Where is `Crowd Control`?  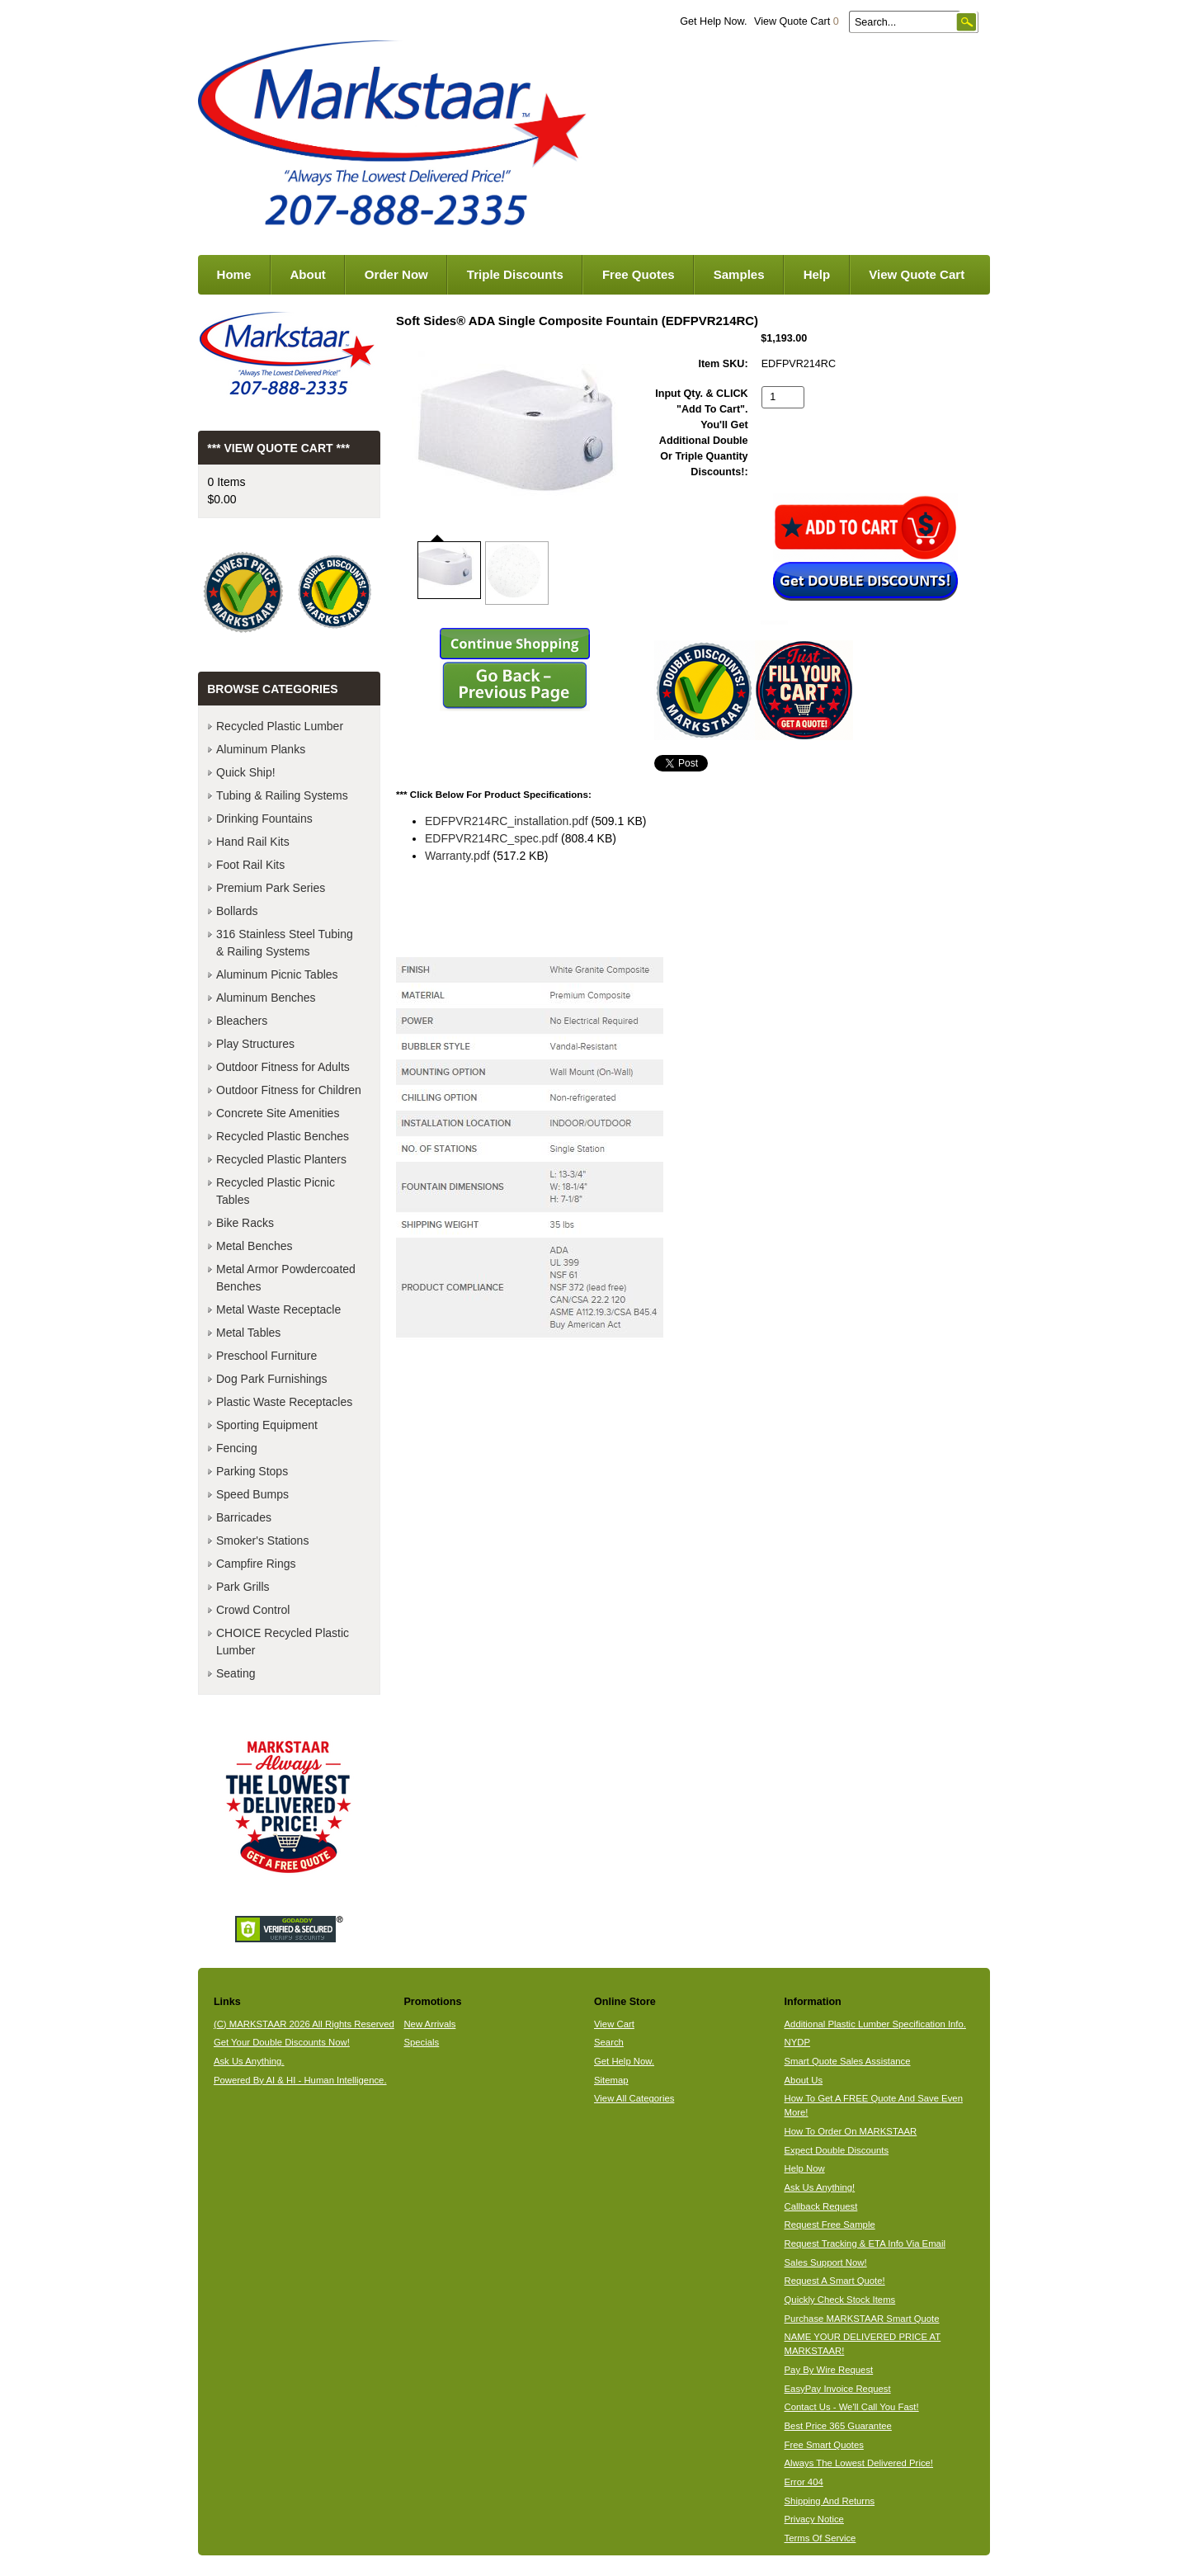
Crowd Control is located at coordinates (253, 1609).